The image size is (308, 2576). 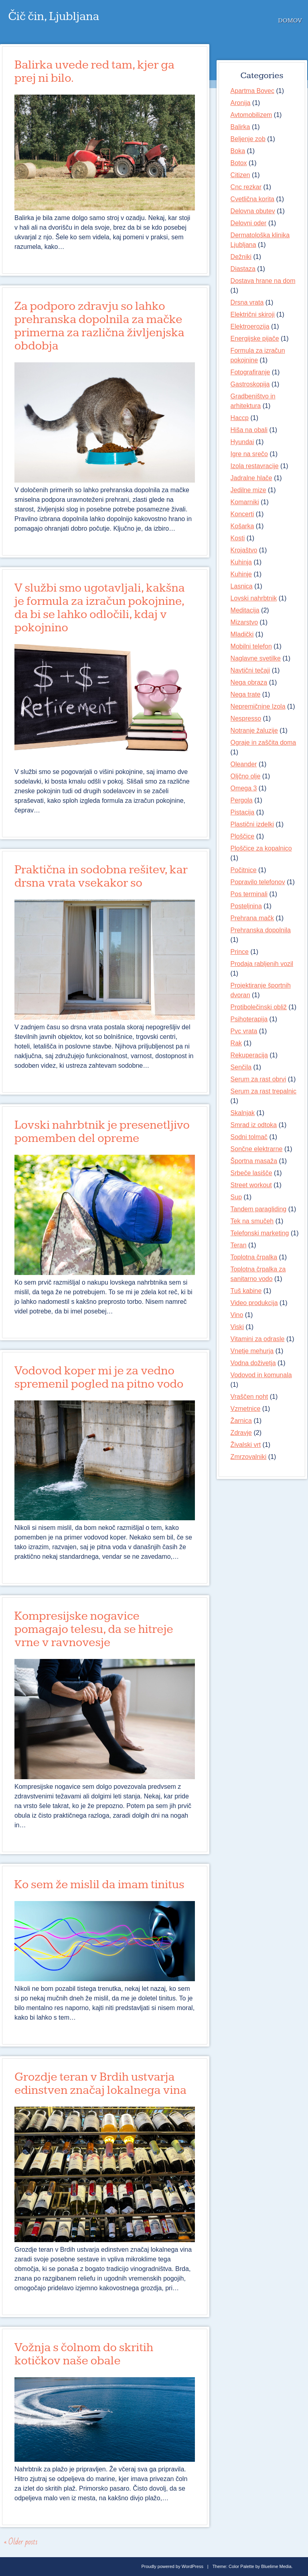 I want to click on Dostava hrane na dom, so click(x=263, y=280).